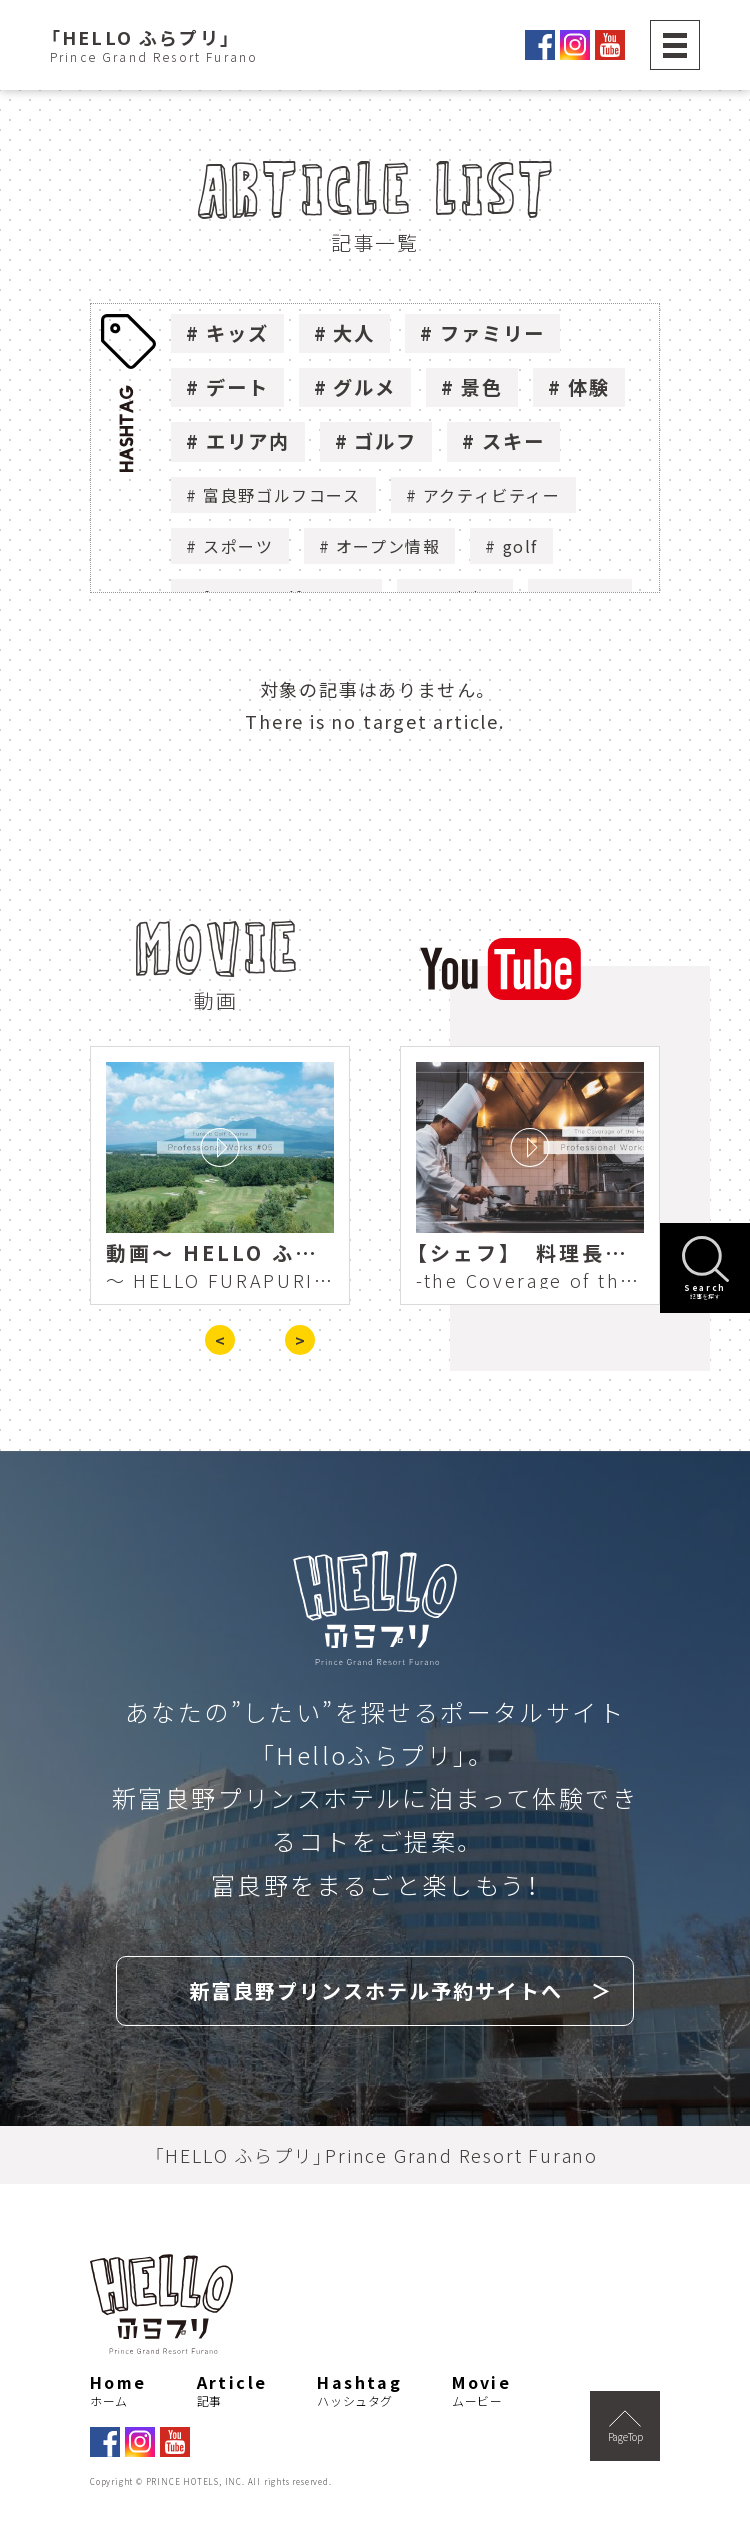 This screenshot has height=2536, width=750. I want to click on < [presentation], so click(220, 1340).